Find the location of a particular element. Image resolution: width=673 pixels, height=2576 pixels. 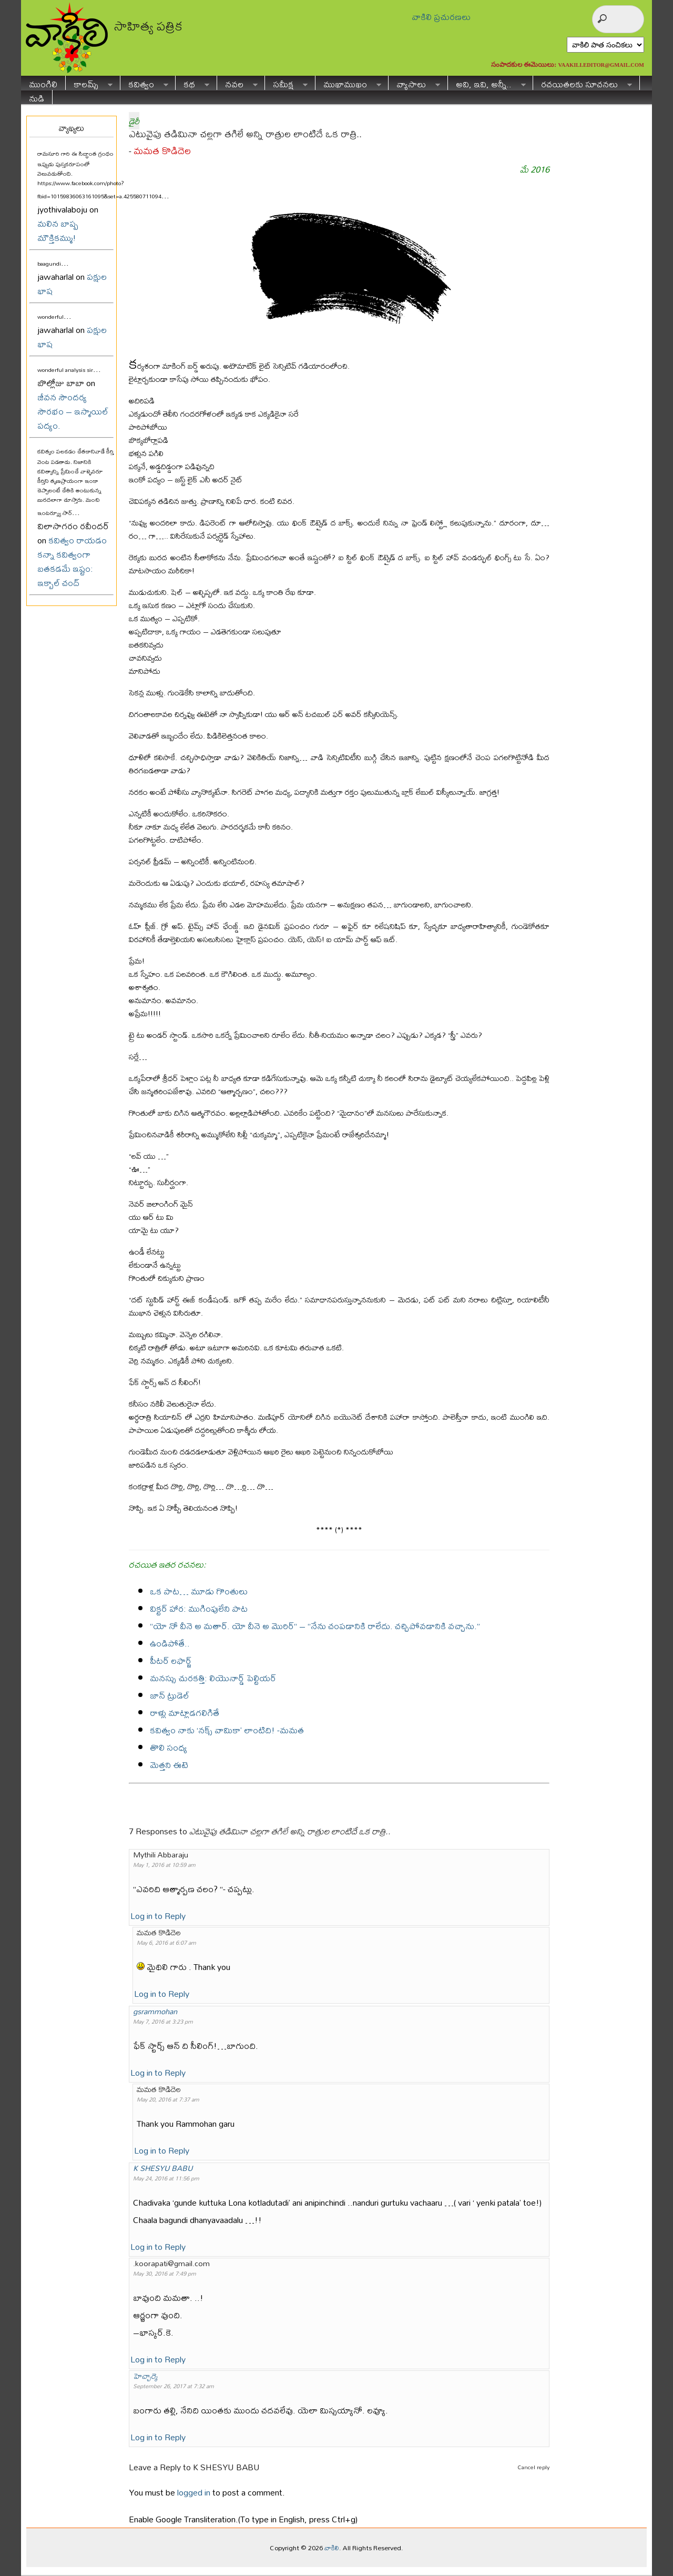

logged in is located at coordinates (193, 2492).